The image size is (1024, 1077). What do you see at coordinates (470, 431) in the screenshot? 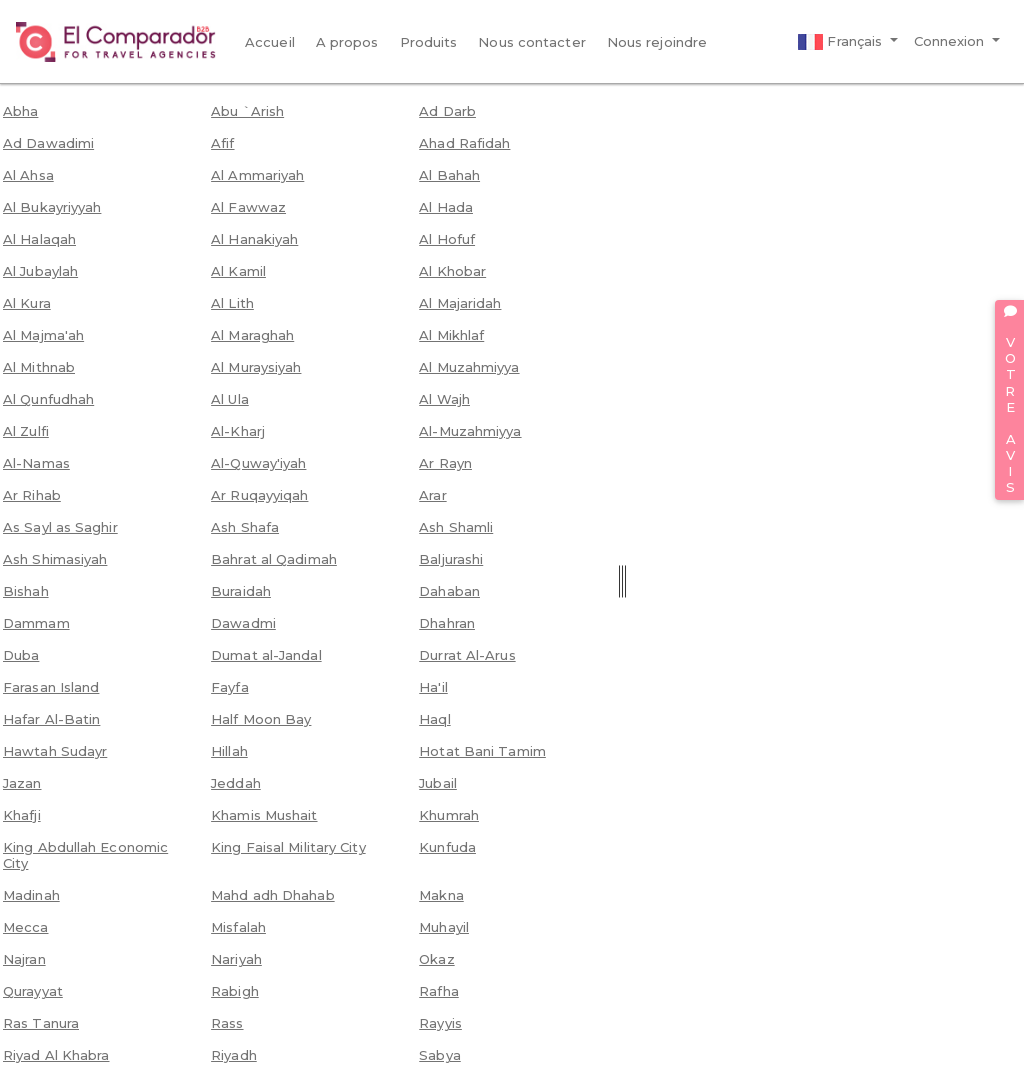
I see `Al-Muzahmiyya` at bounding box center [470, 431].